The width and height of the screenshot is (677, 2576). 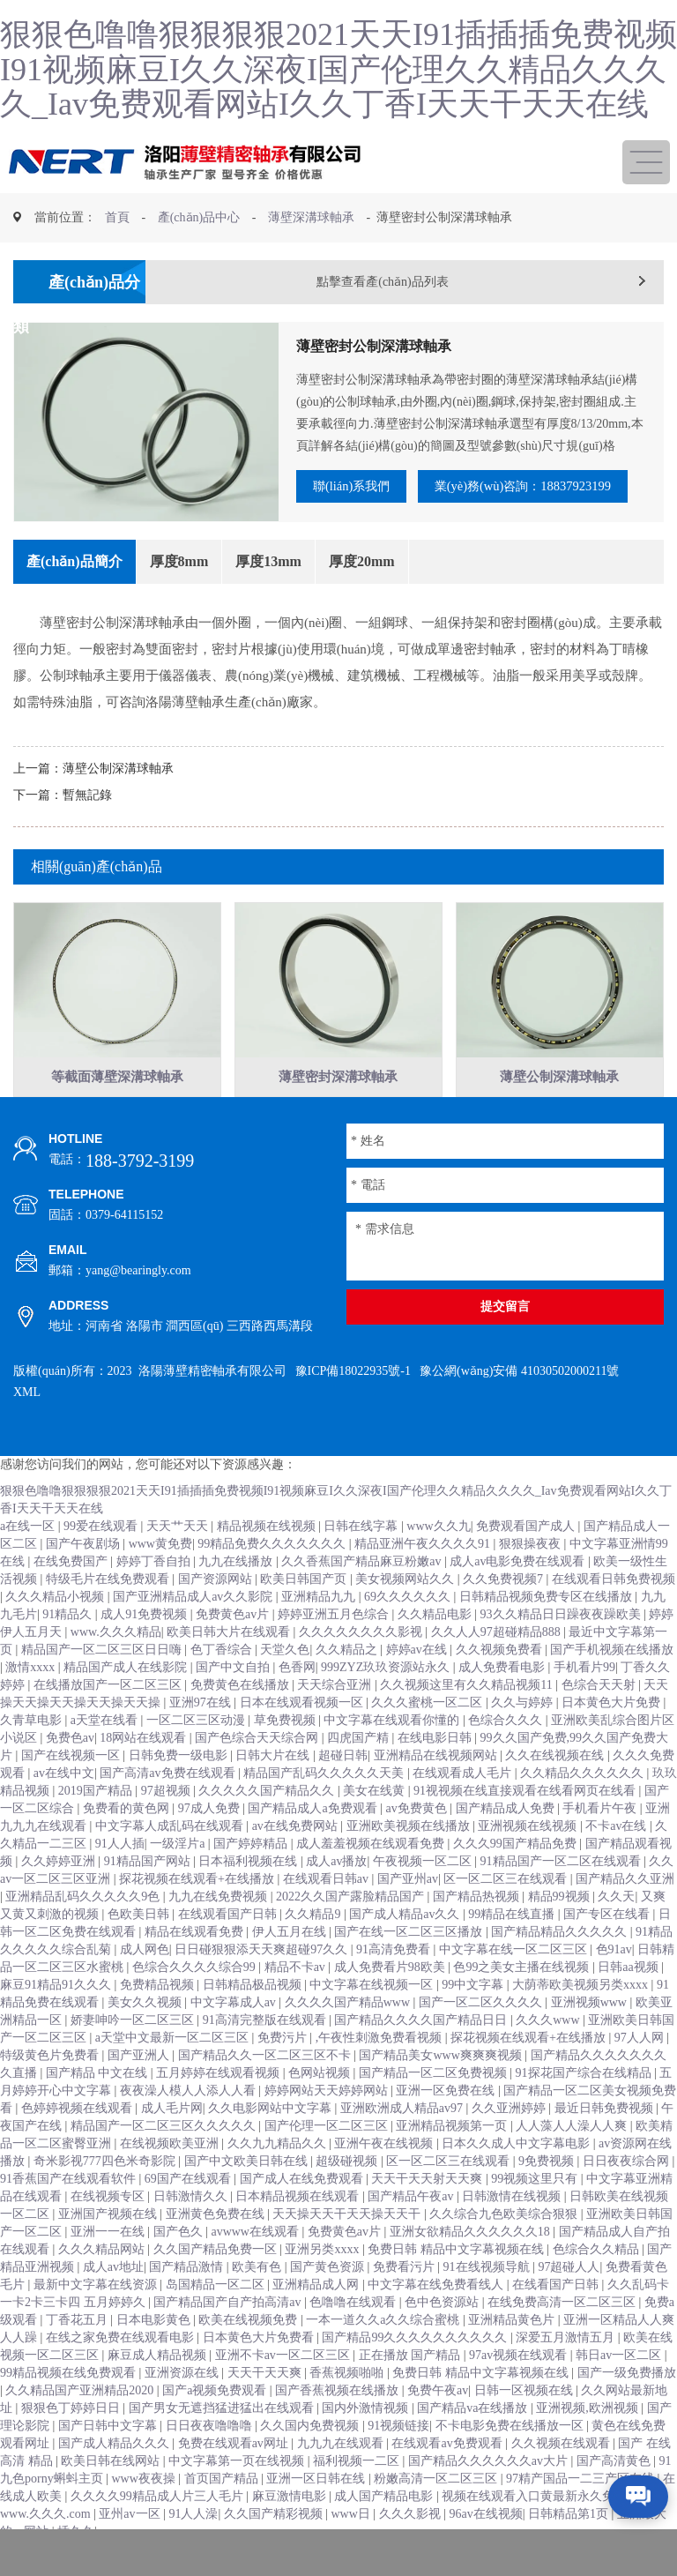 What do you see at coordinates (626, 2408) in the screenshot?
I see `国产一级免费播放` at bounding box center [626, 2408].